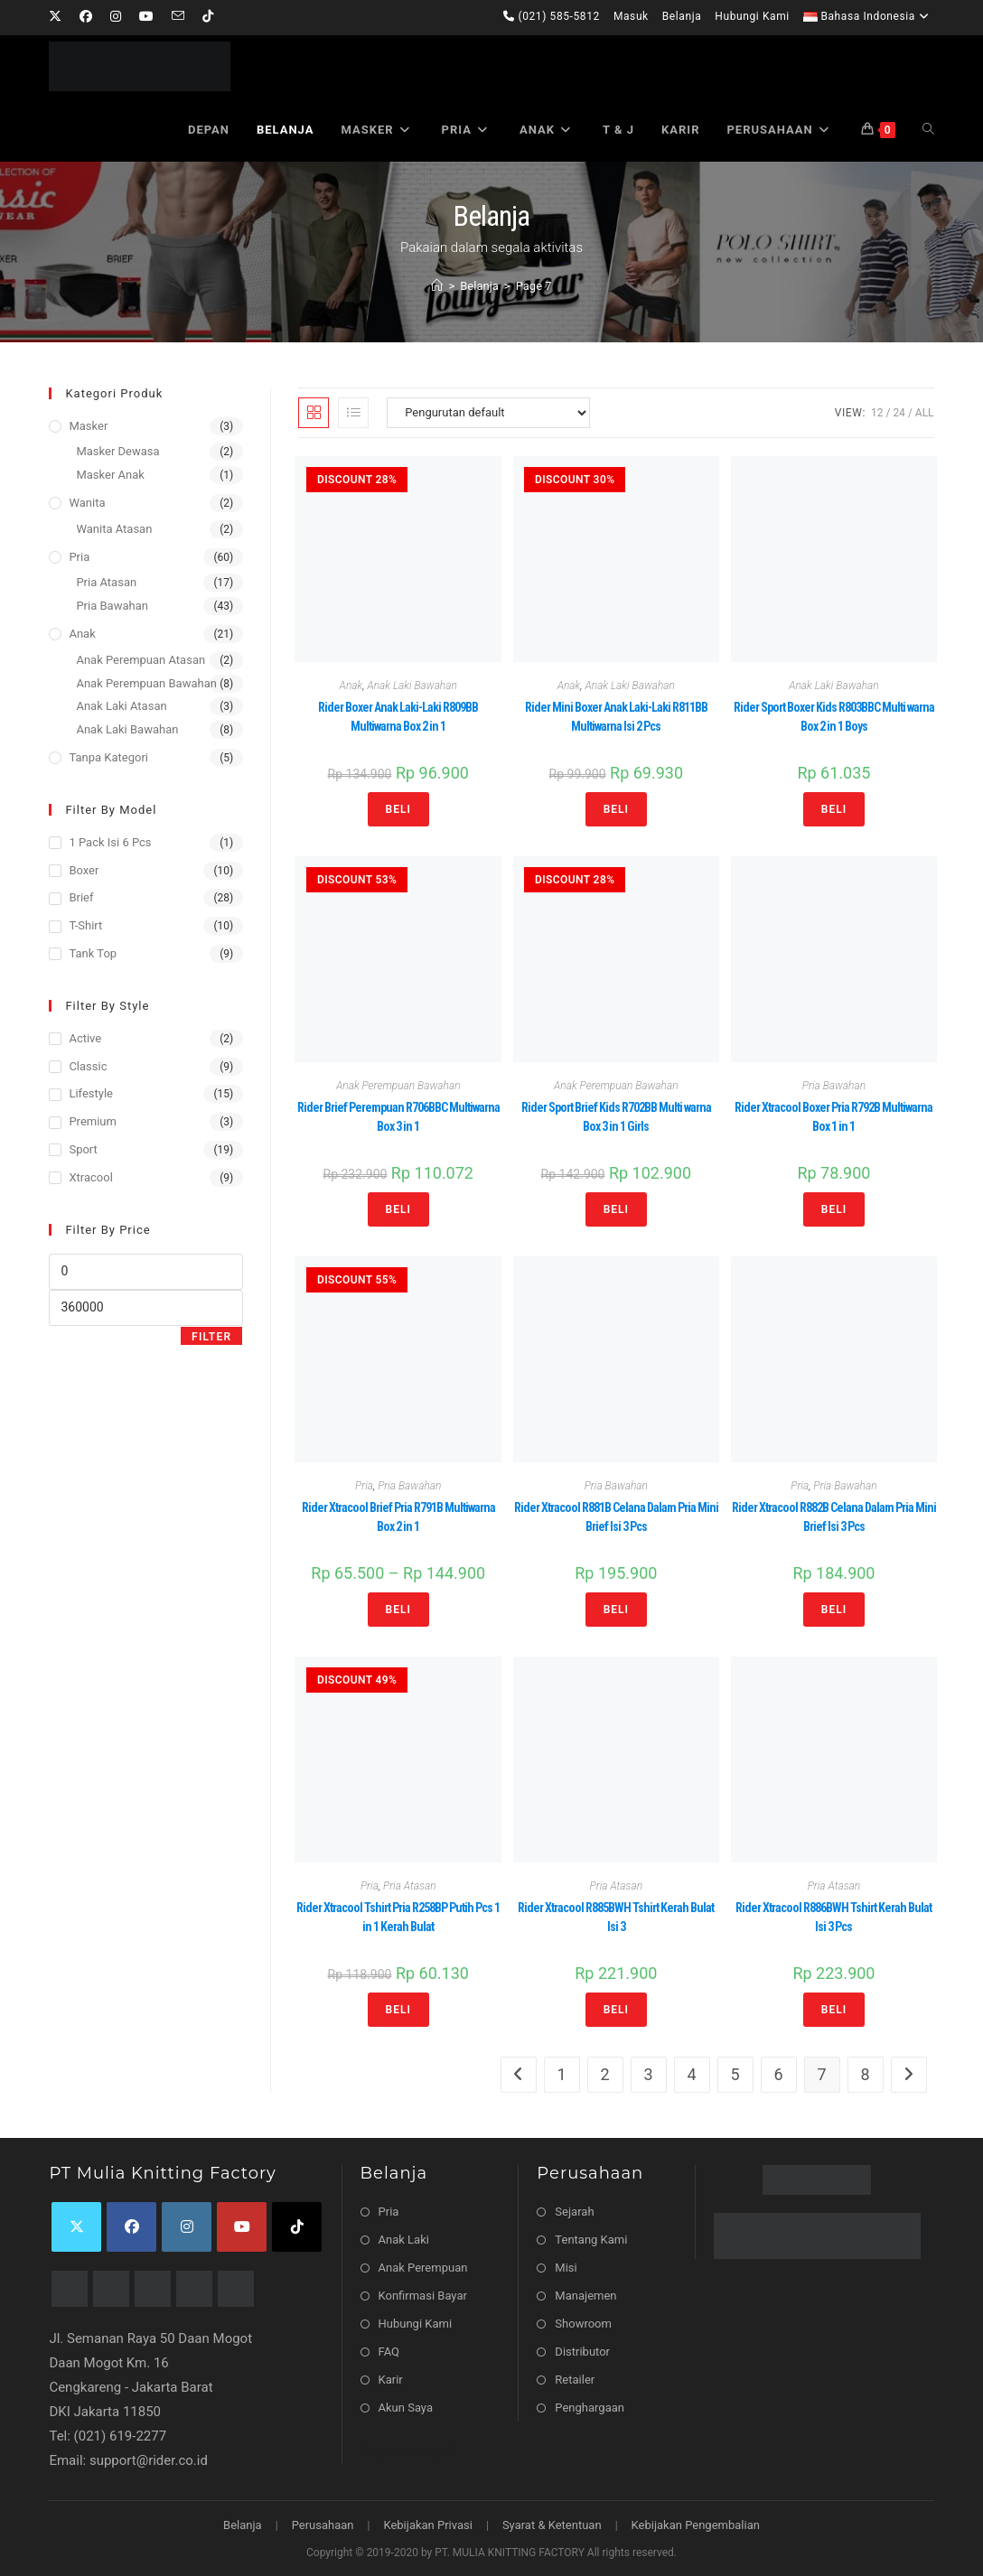 The width and height of the screenshot is (983, 2576). Describe the element at coordinates (85, 1038) in the screenshot. I see `Active` at that location.